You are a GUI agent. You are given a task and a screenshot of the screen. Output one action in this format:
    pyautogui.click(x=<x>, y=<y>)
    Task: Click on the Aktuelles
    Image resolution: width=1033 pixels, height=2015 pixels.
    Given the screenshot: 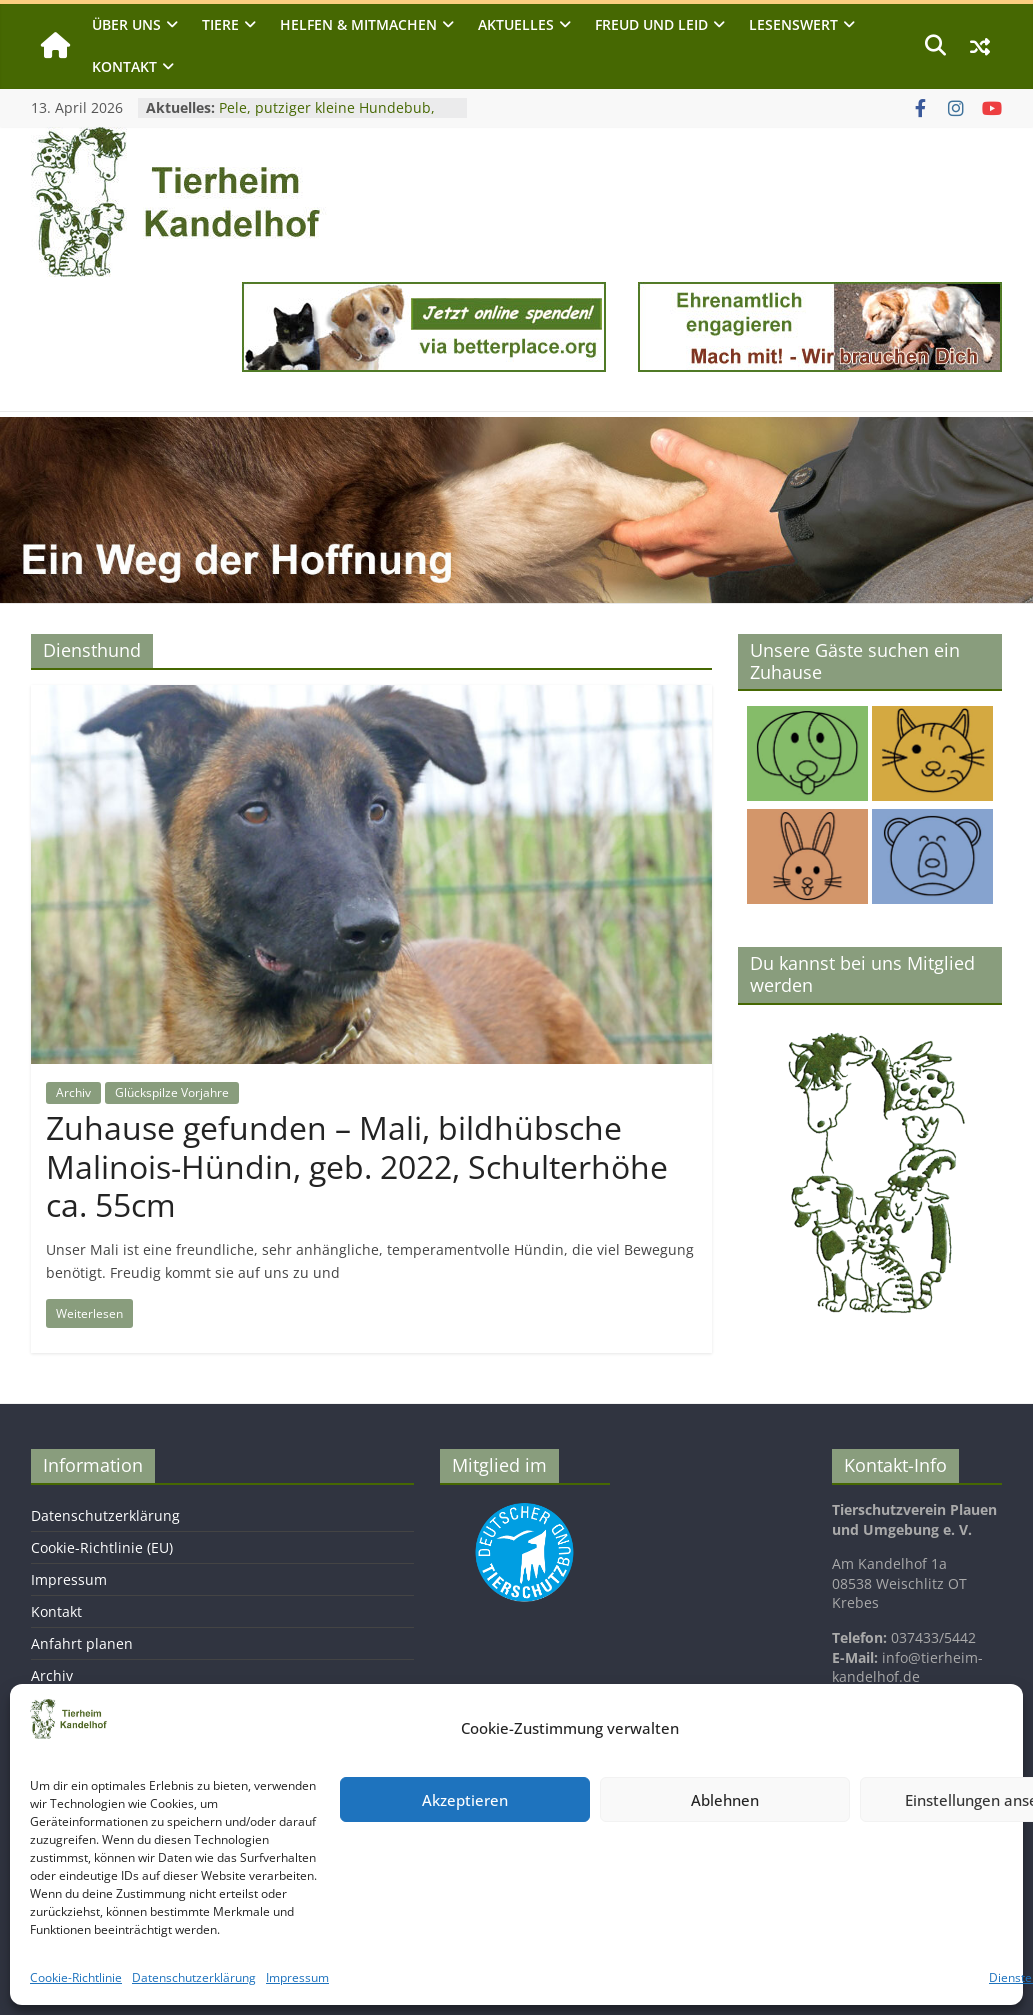 What is the action you would take?
    pyautogui.click(x=516, y=24)
    